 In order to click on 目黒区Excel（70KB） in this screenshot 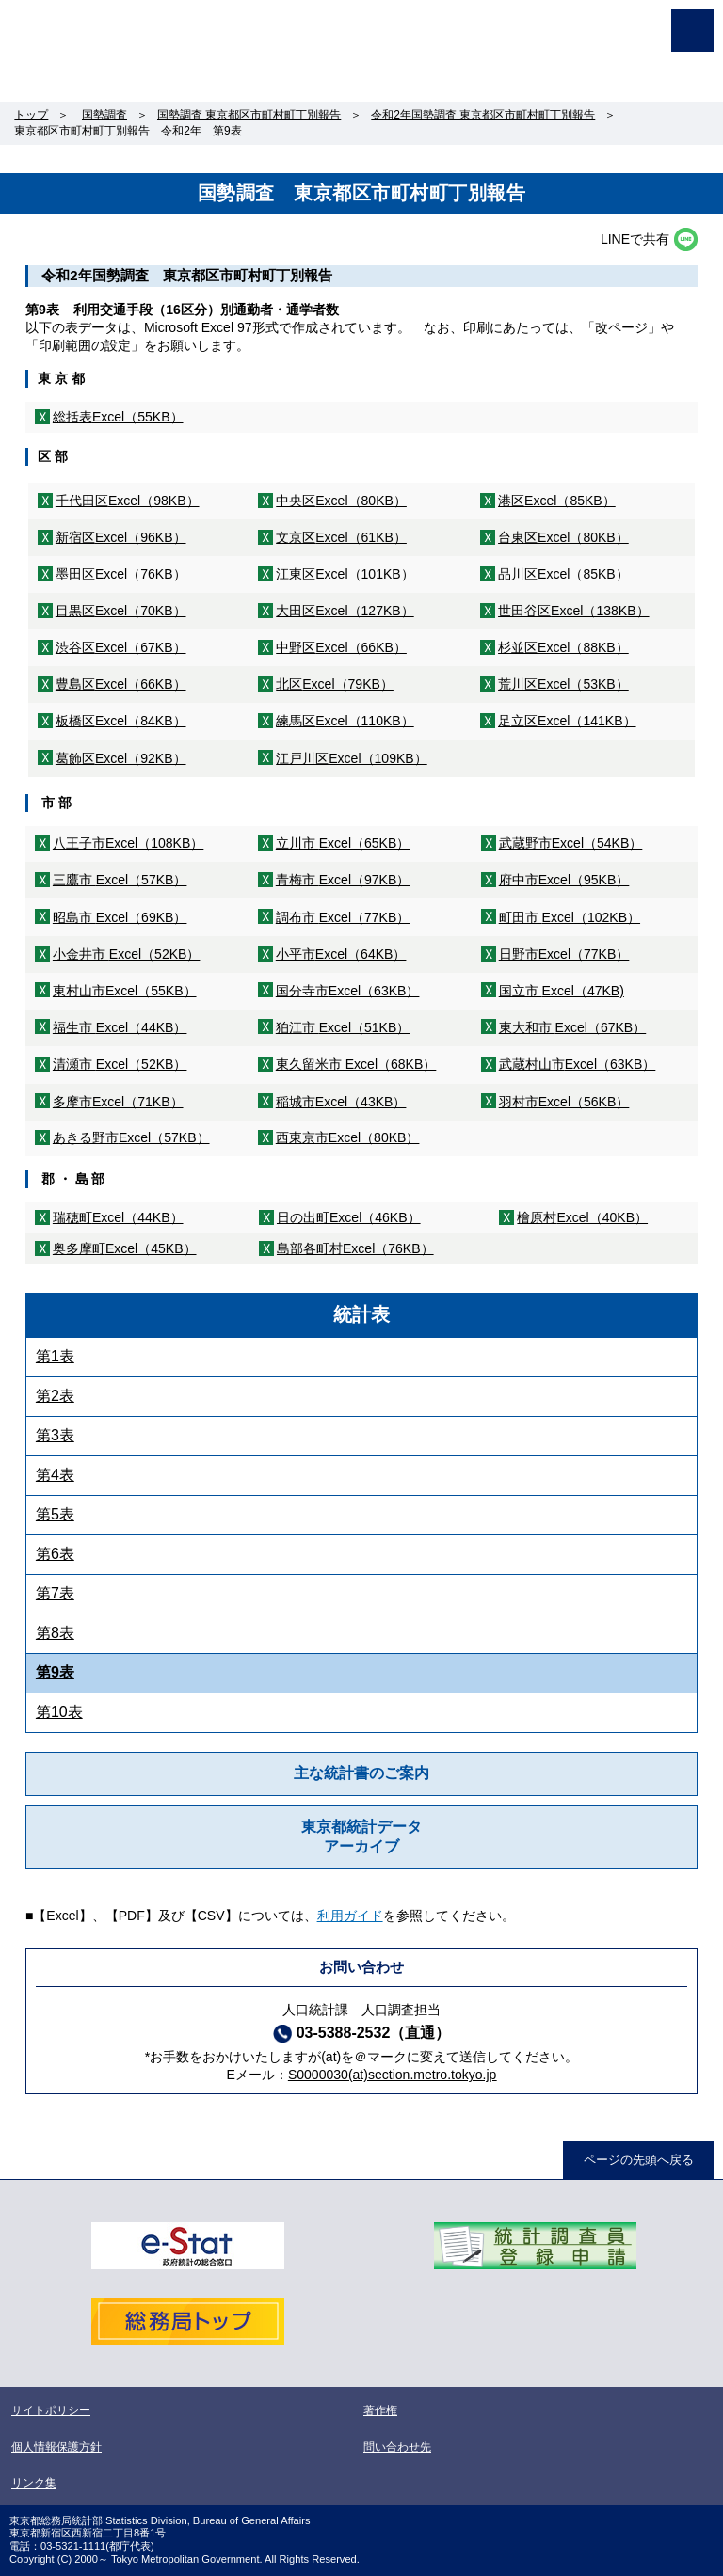, I will do `click(121, 610)`.